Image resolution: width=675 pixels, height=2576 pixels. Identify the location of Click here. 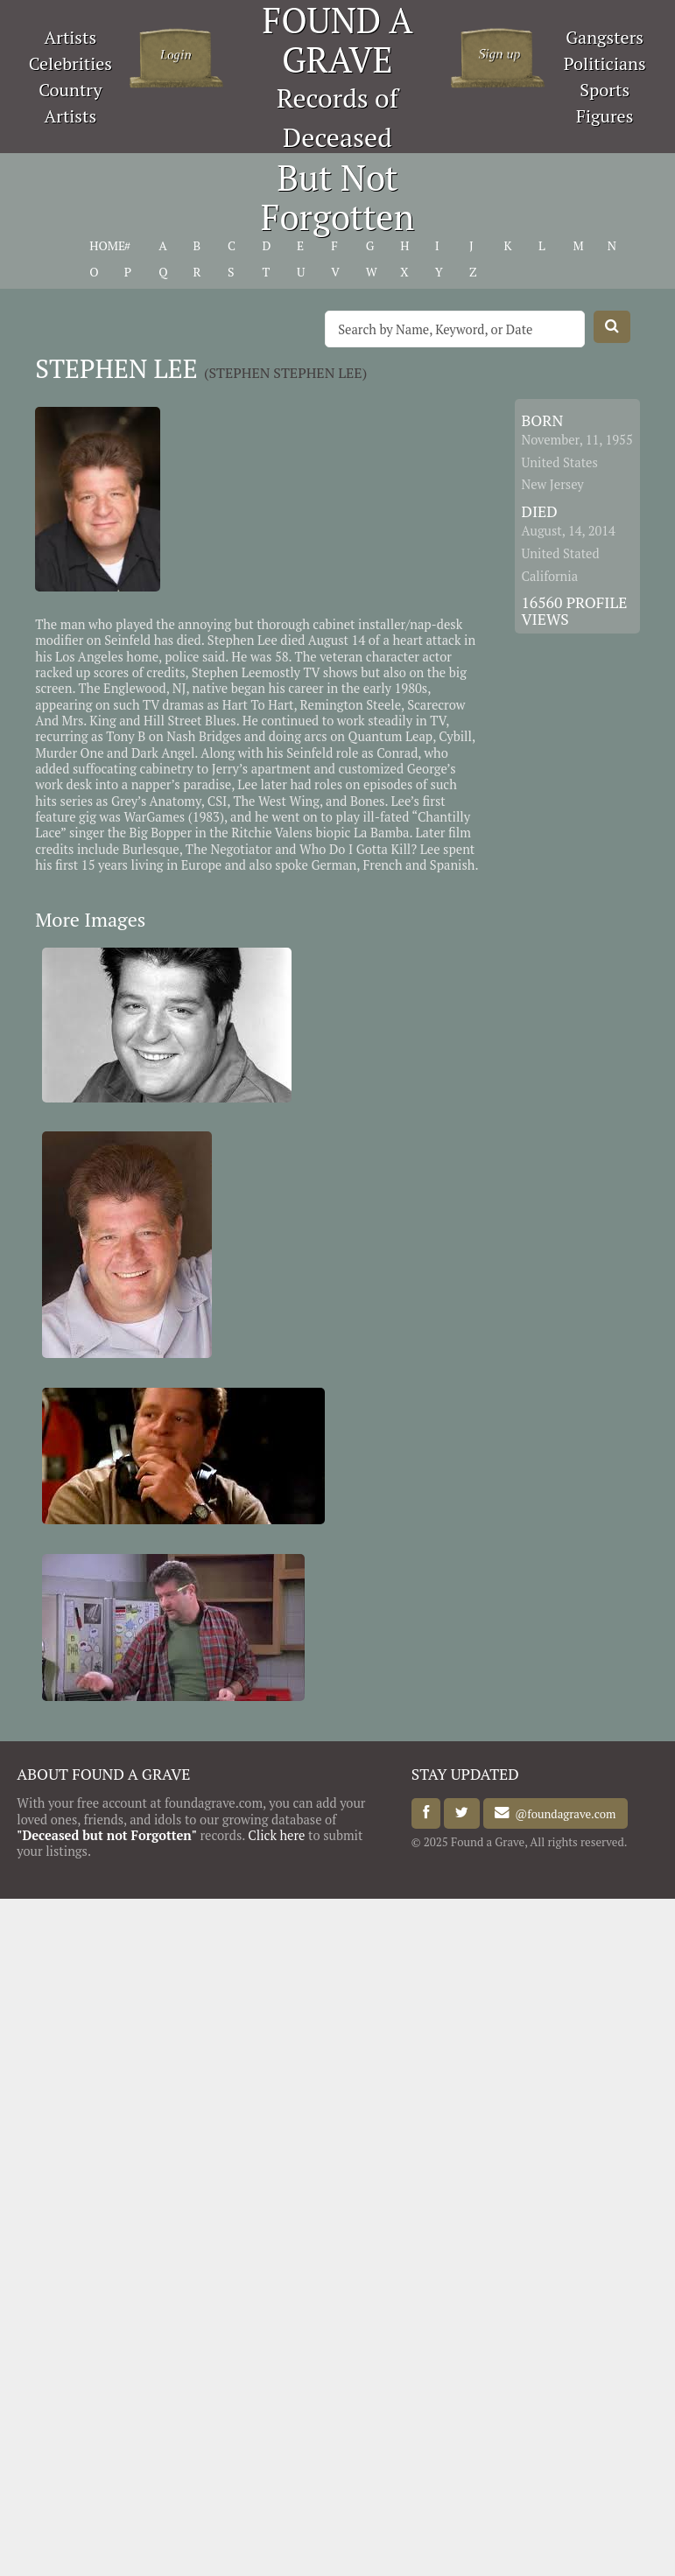
(276, 1835).